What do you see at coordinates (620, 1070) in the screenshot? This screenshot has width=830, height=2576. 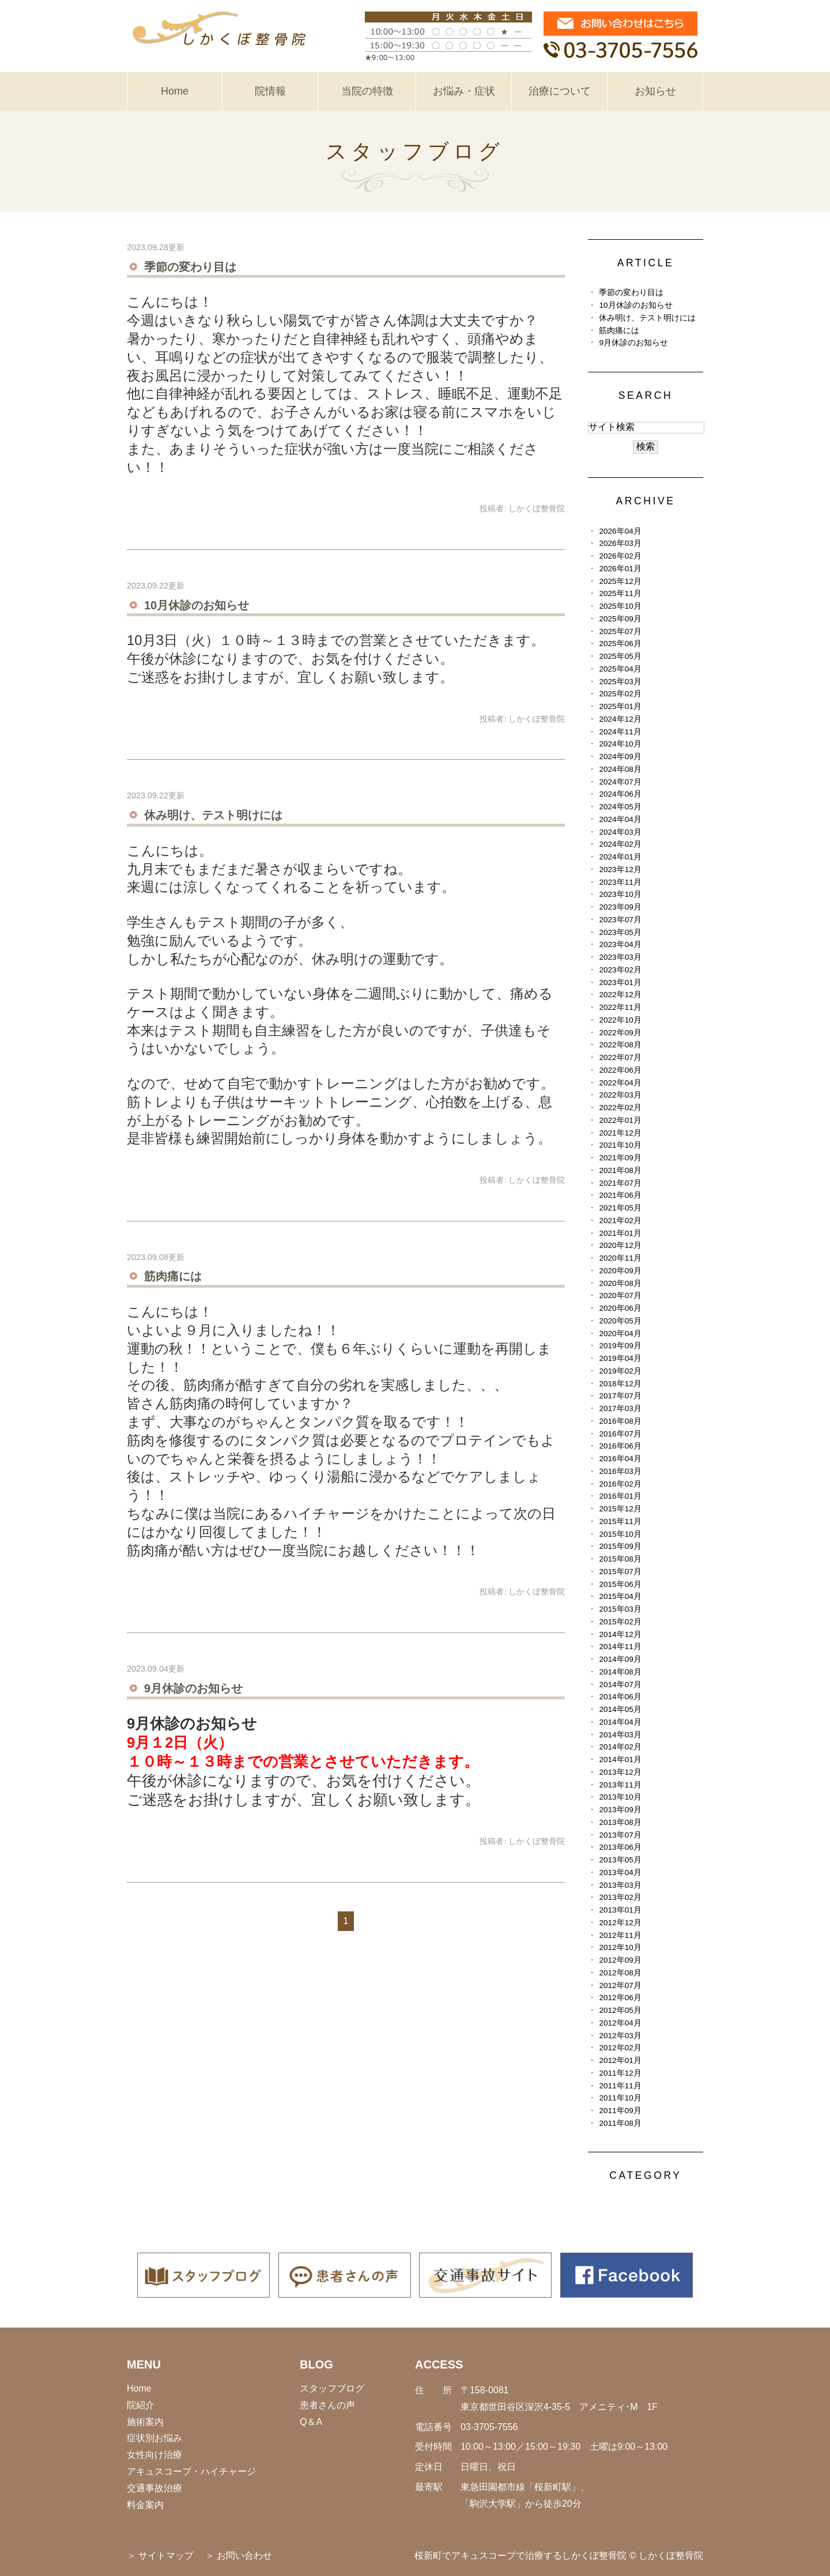 I see `2022年06月` at bounding box center [620, 1070].